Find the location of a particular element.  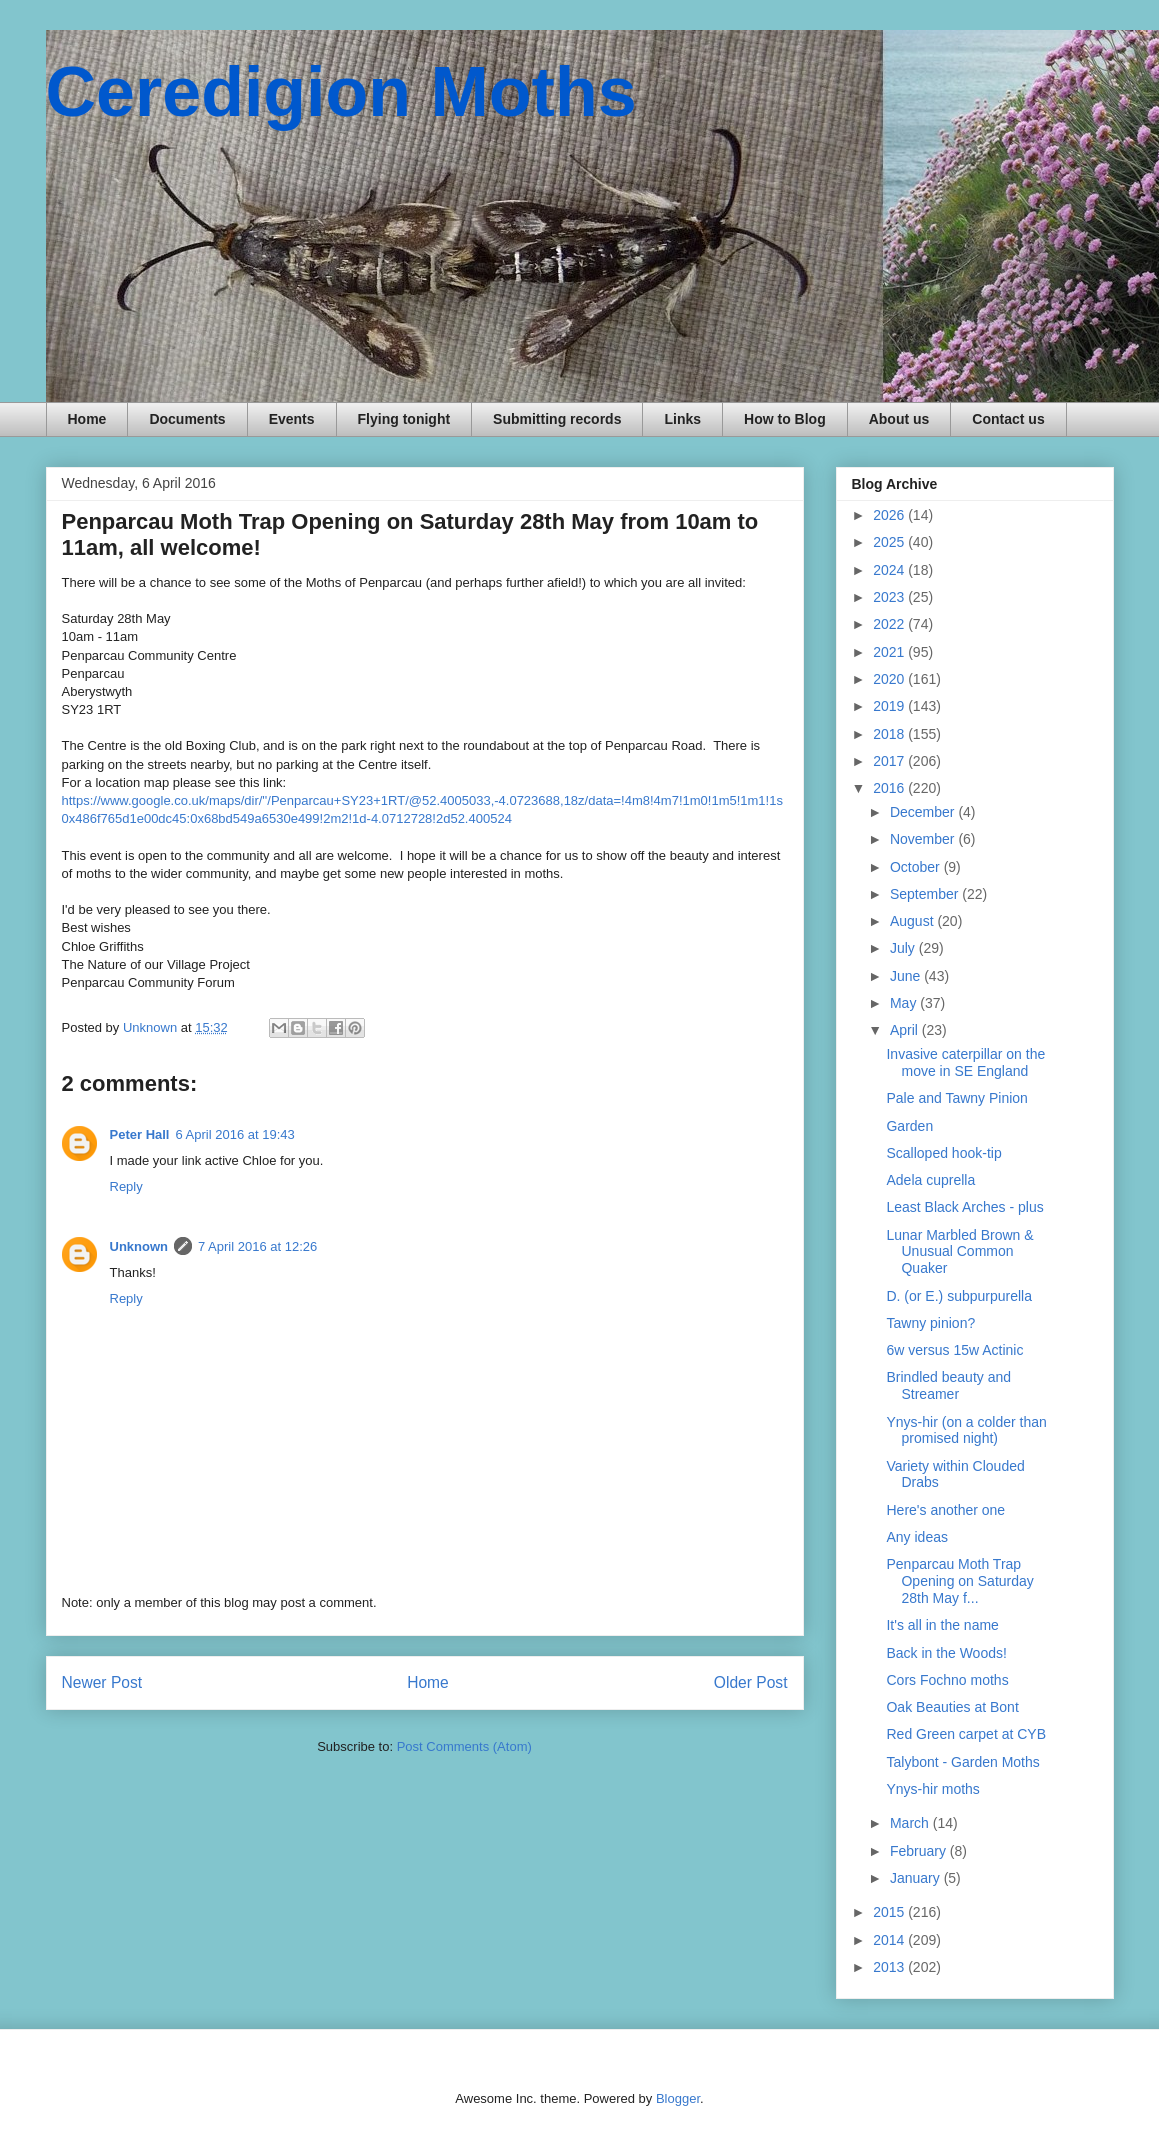

Scalloped hook-tip is located at coordinates (943, 1153).